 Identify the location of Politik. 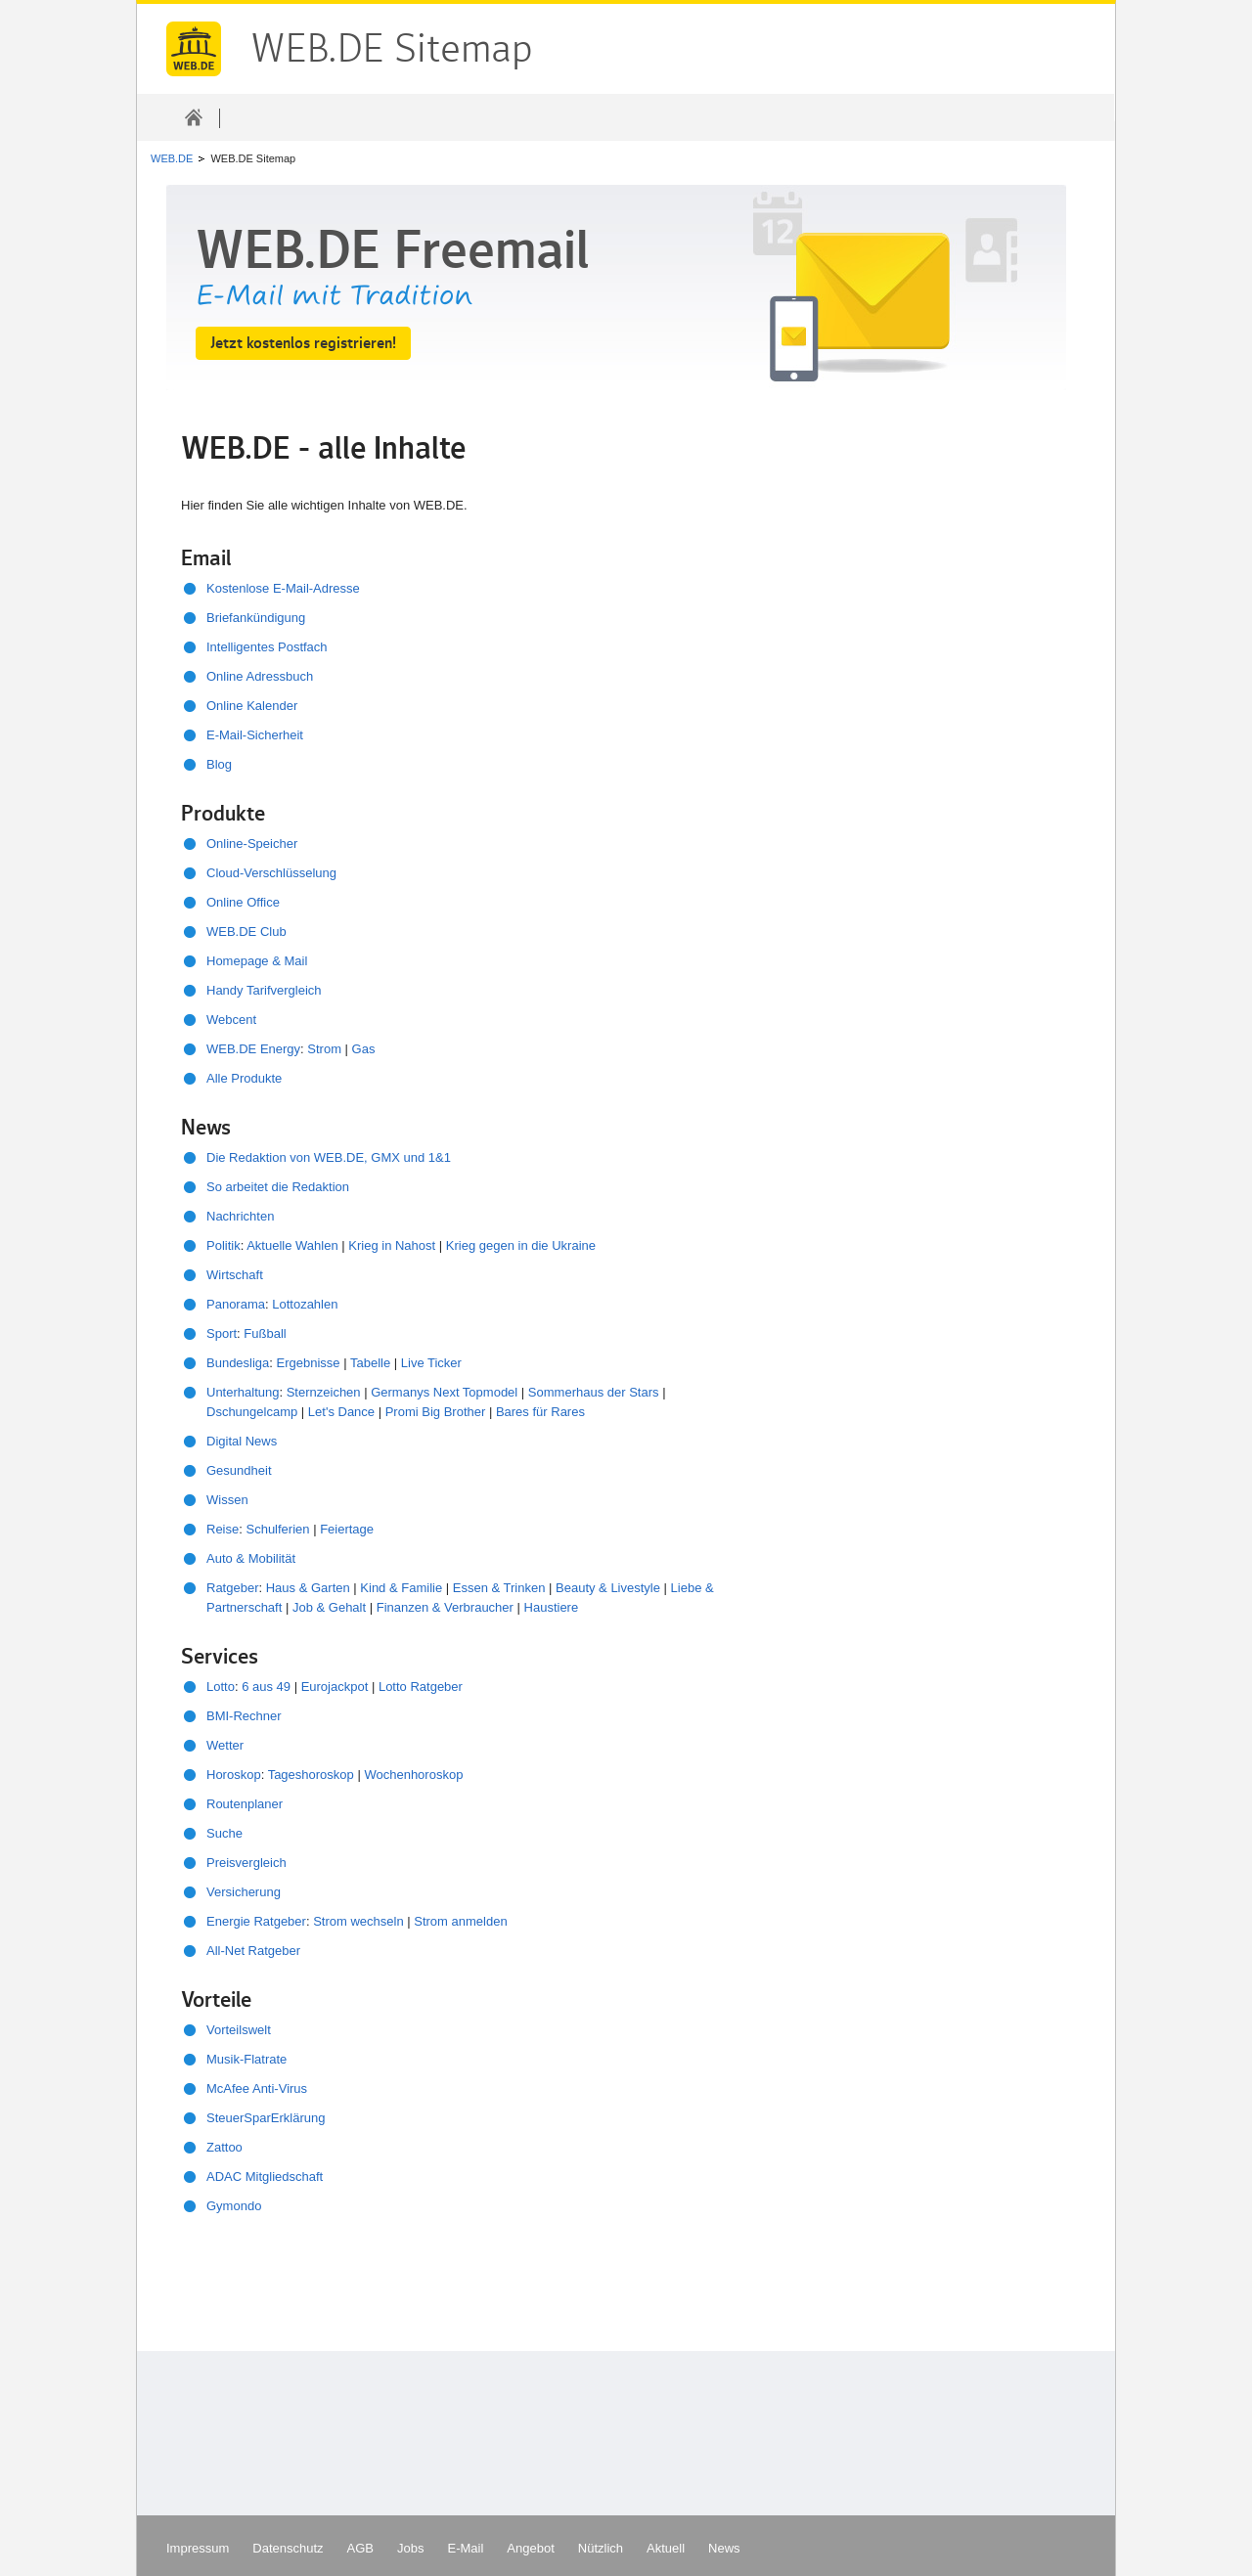
(223, 1245).